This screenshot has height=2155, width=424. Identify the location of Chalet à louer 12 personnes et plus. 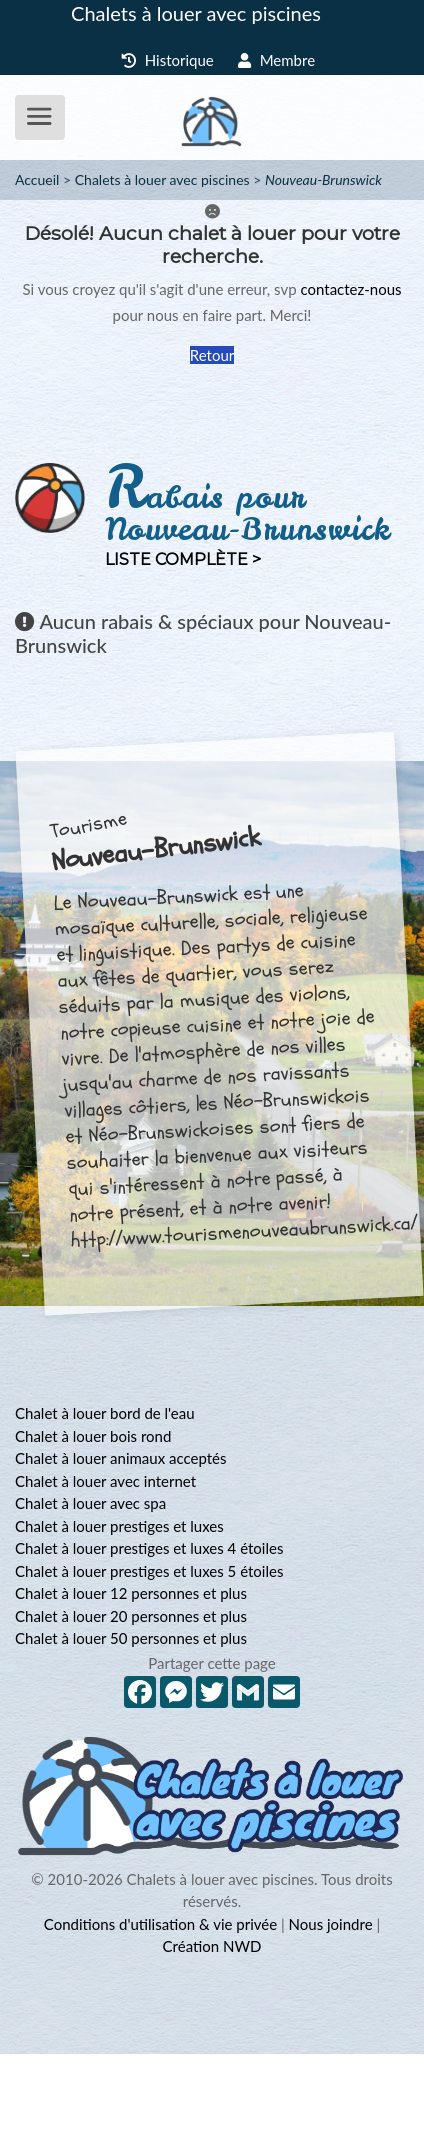
(131, 1593).